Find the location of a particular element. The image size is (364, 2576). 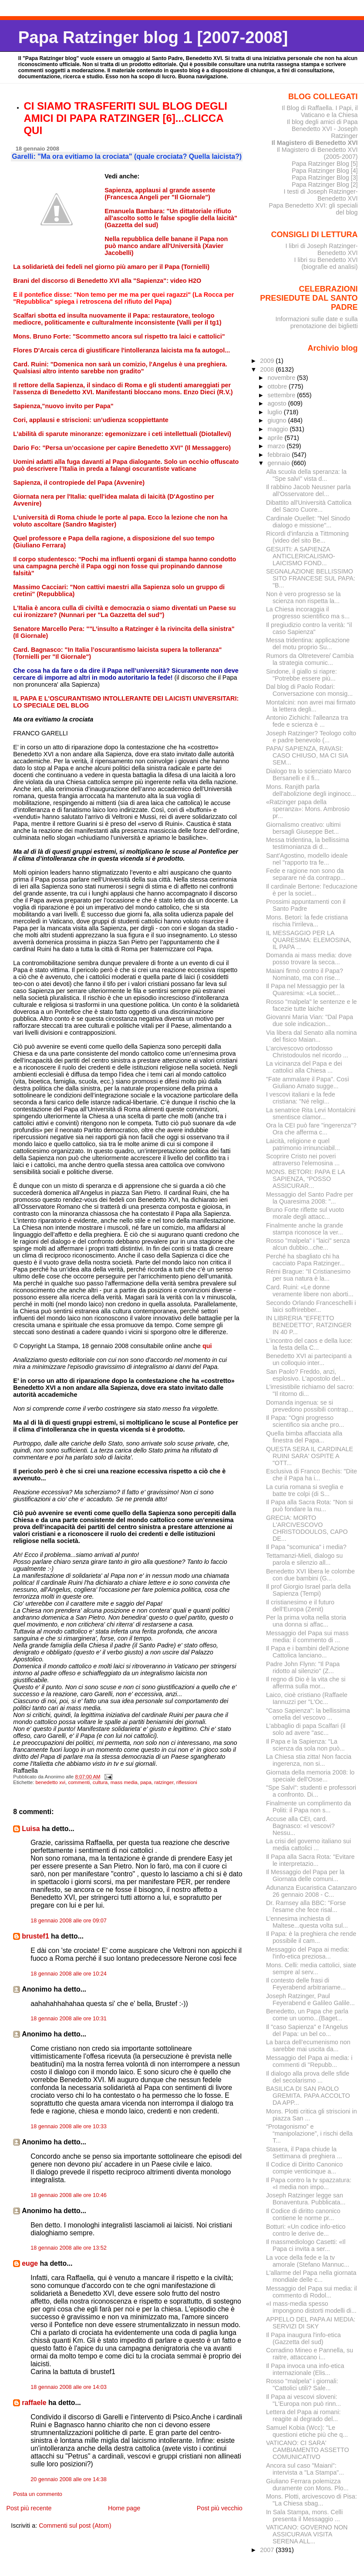

Per la prima volta nella storia una donna si affac... is located at coordinates (306, 1621).